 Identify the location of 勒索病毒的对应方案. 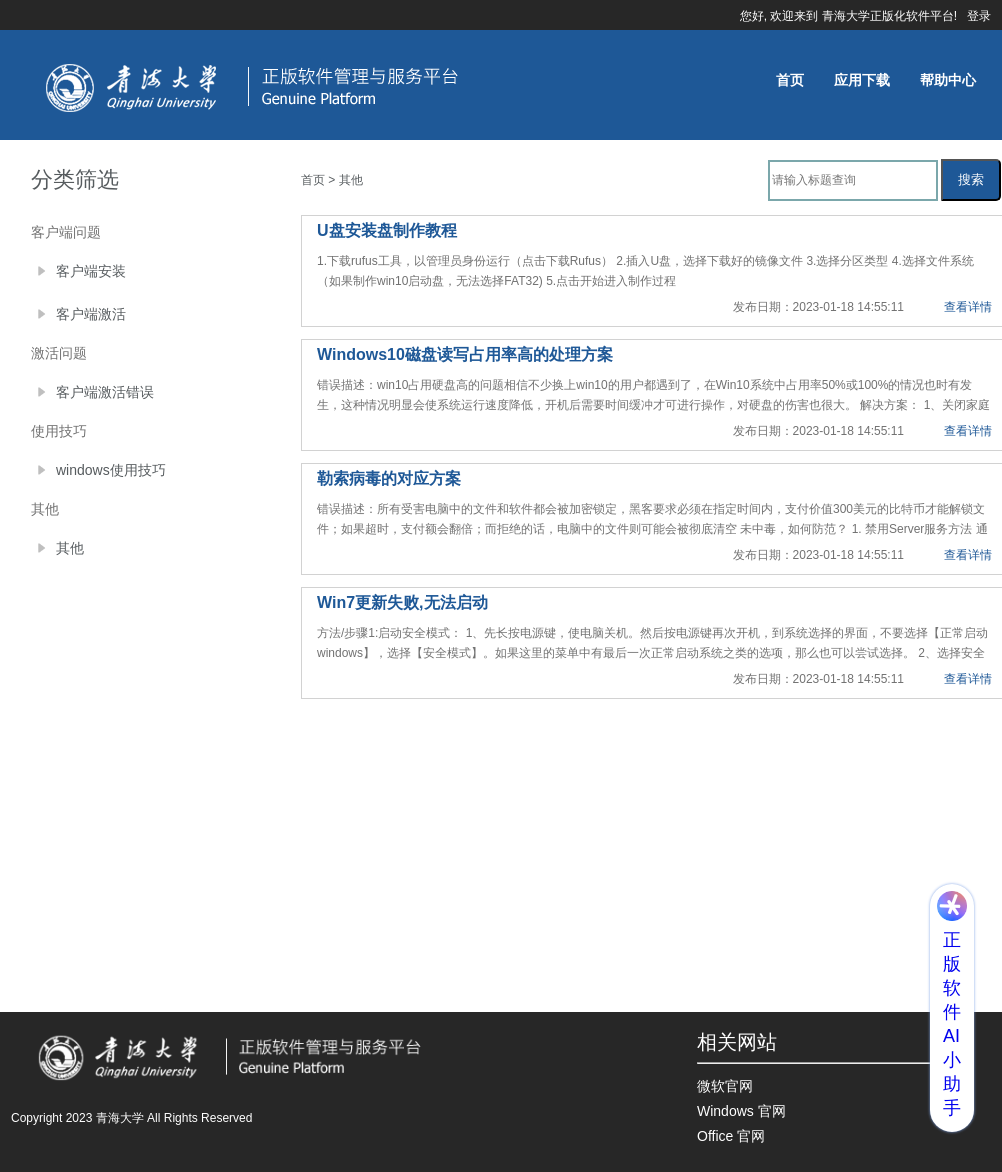
(389, 478).